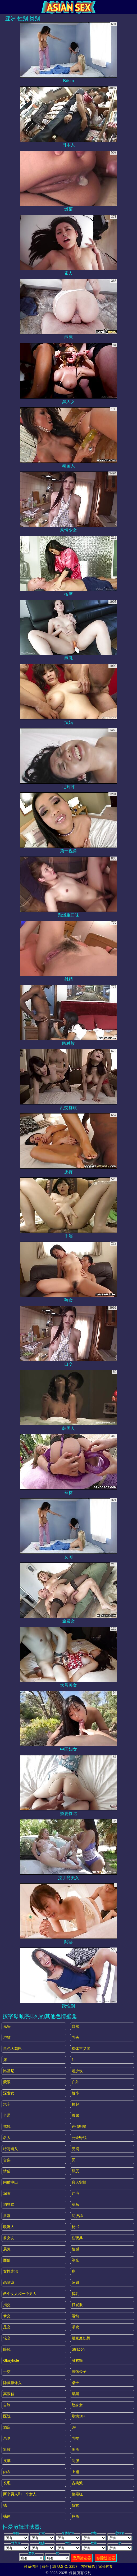 The width and height of the screenshot is (137, 2576). I want to click on 恋物癖, so click(8, 2282).